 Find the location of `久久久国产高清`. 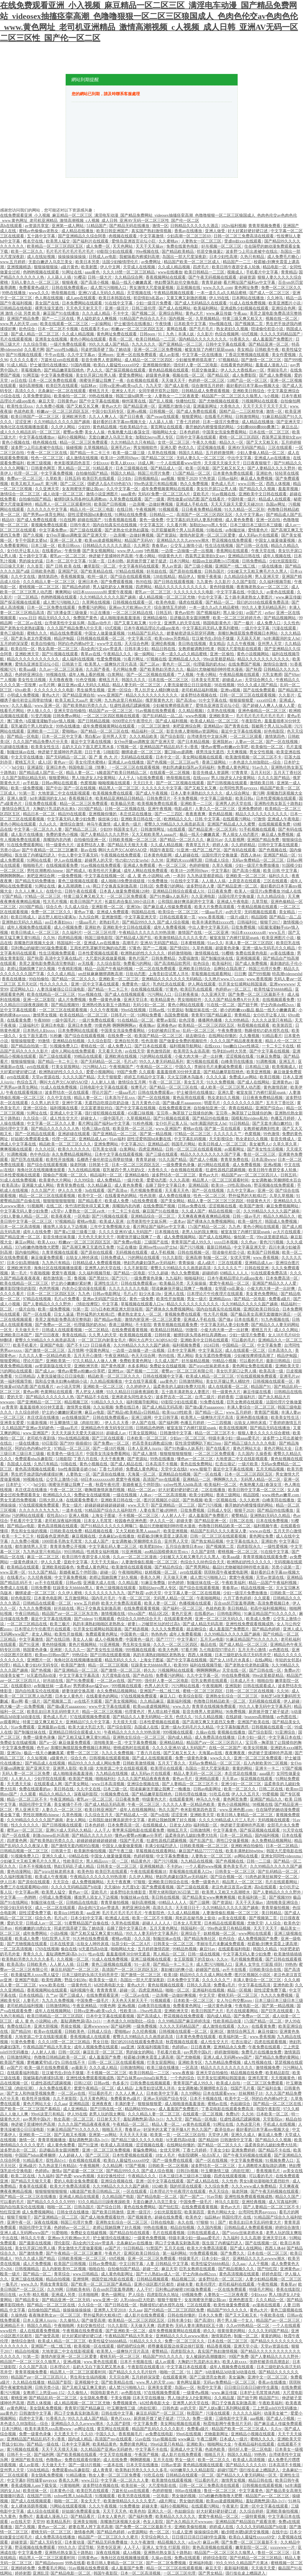

久久久国产高清 is located at coordinates (33, 2367).